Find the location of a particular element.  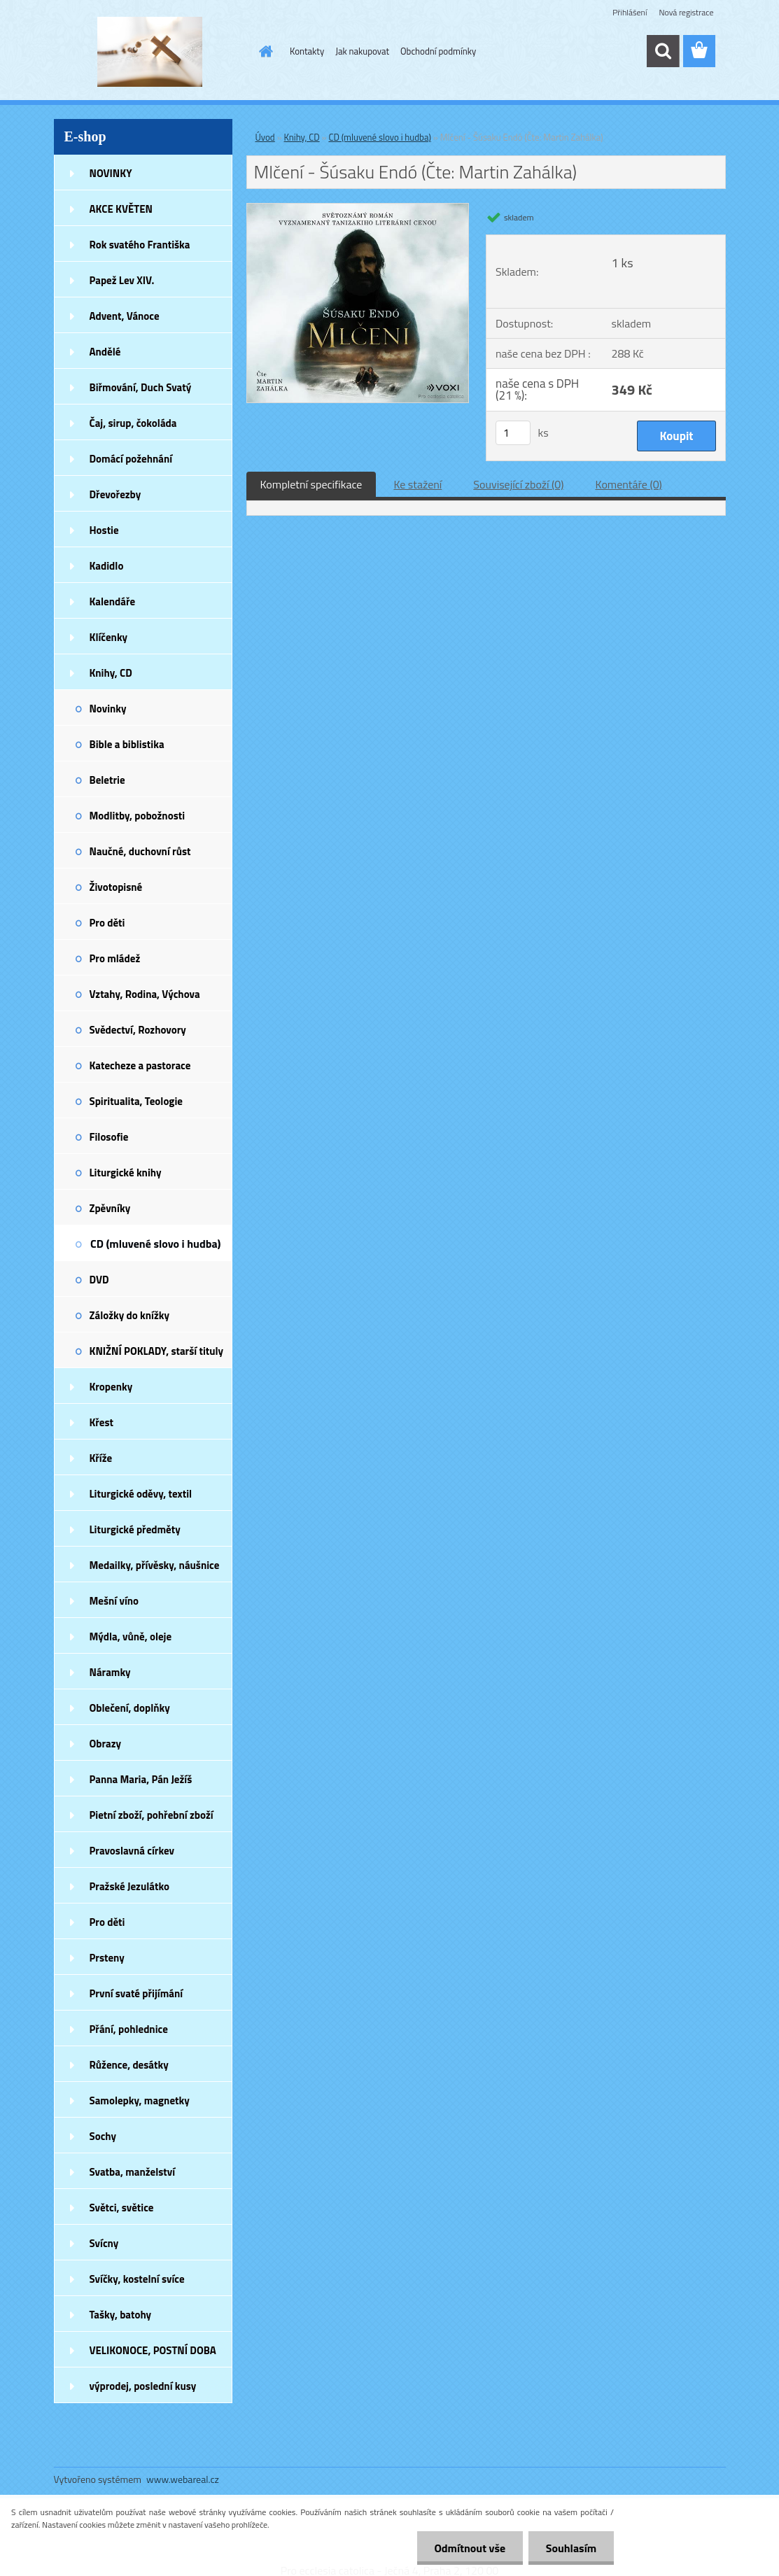

Záložky do knížky is located at coordinates (129, 1315).